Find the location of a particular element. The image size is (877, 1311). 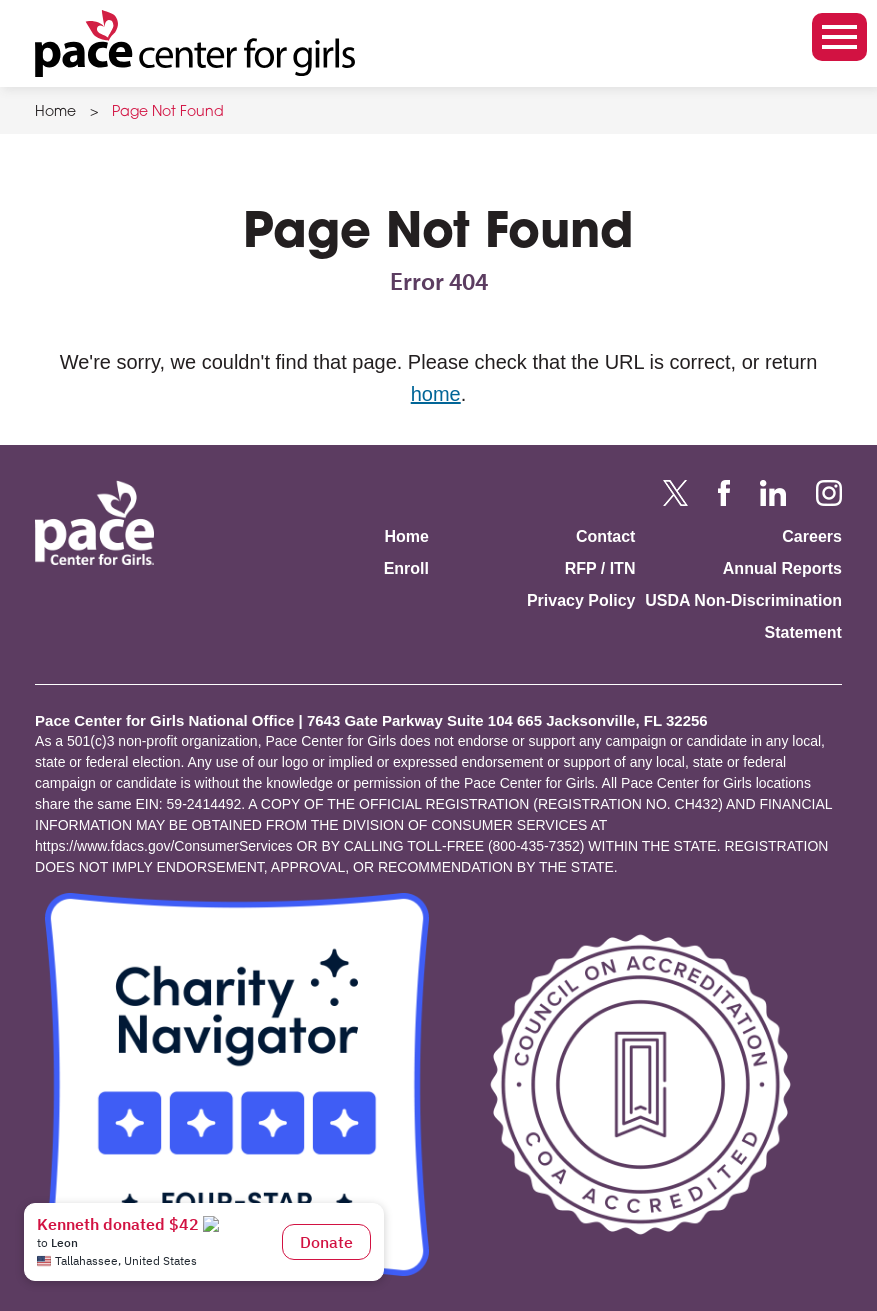

Annual Reports is located at coordinates (782, 568).